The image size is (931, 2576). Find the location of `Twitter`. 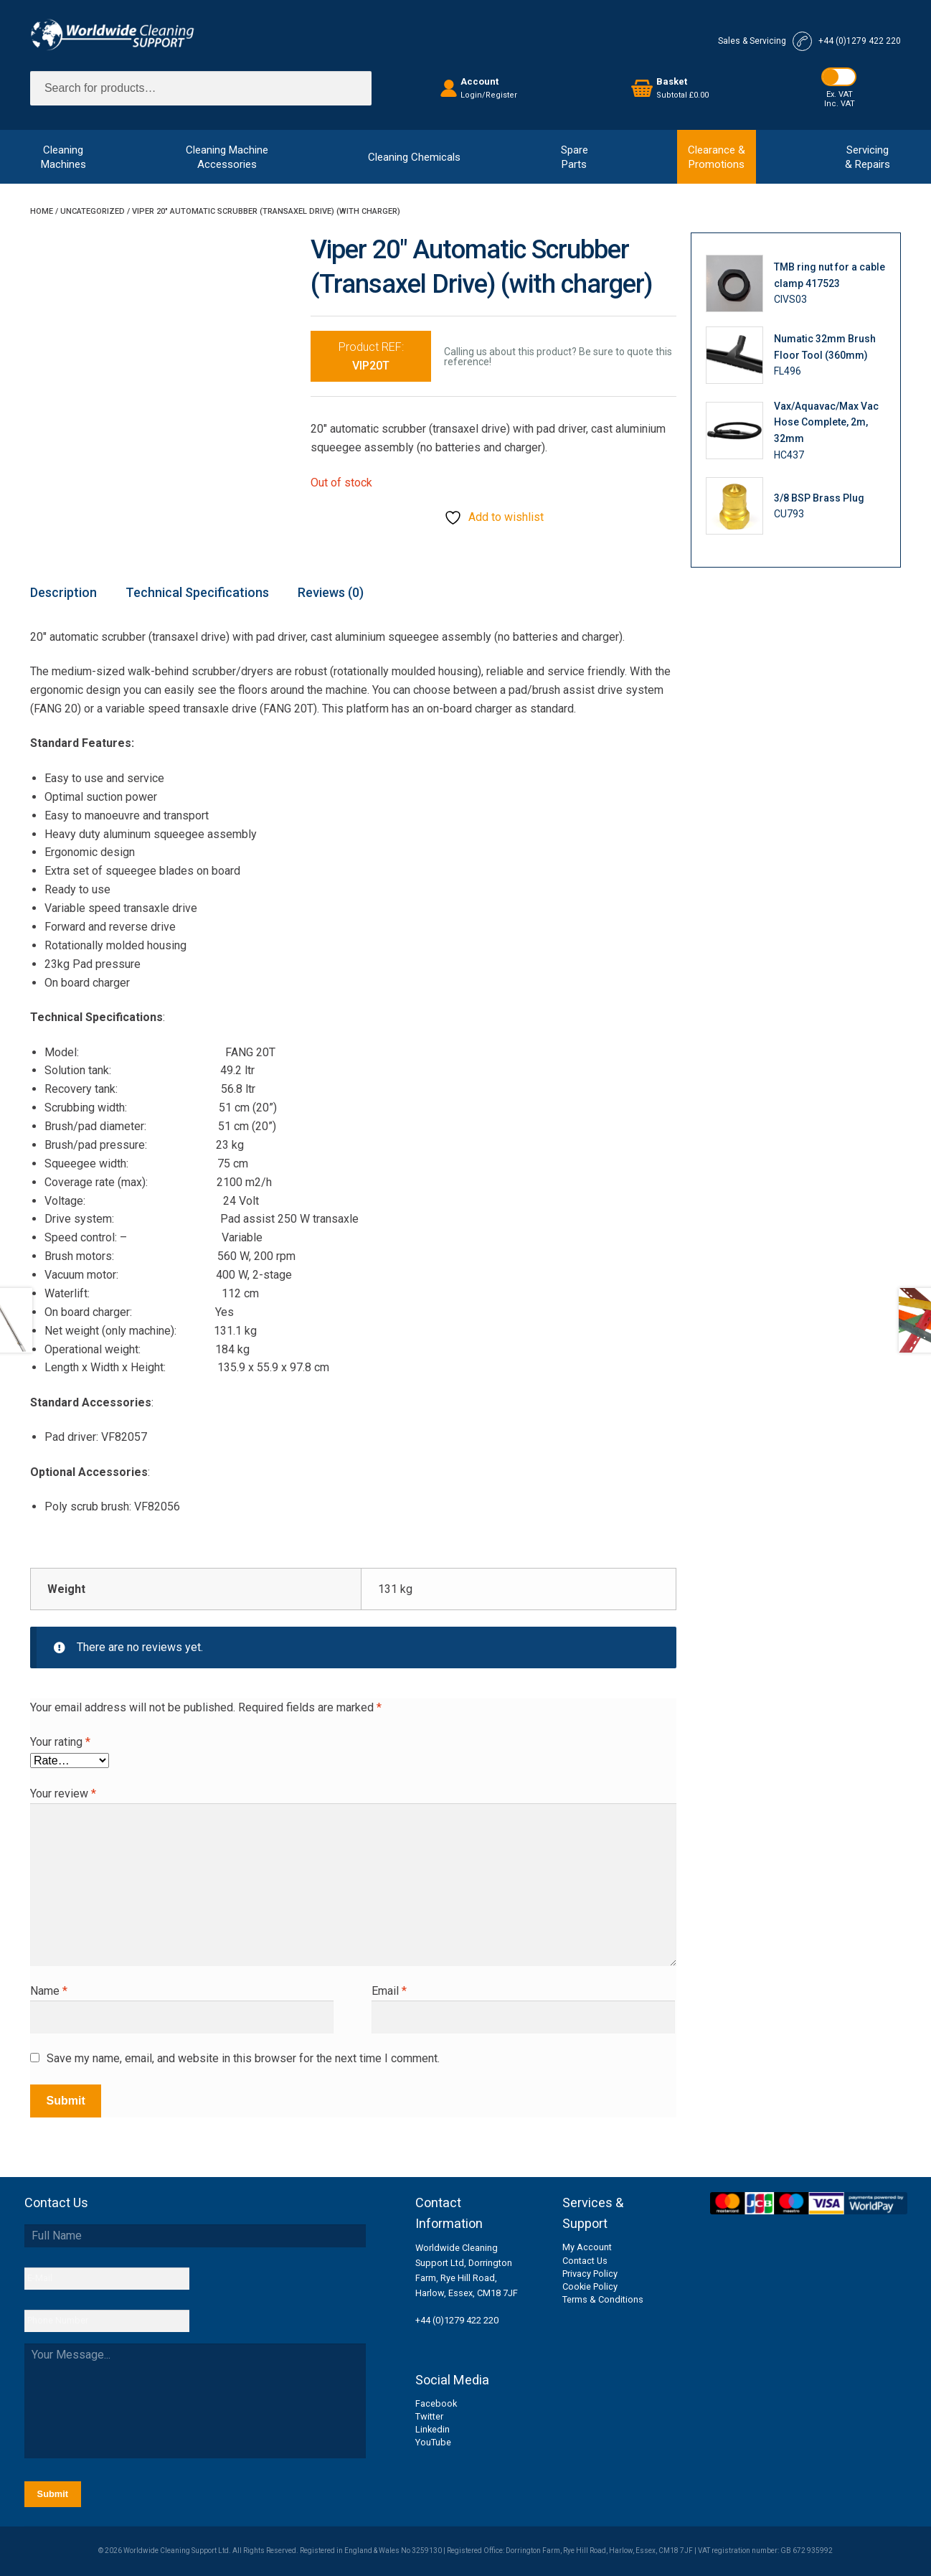

Twitter is located at coordinates (429, 2416).